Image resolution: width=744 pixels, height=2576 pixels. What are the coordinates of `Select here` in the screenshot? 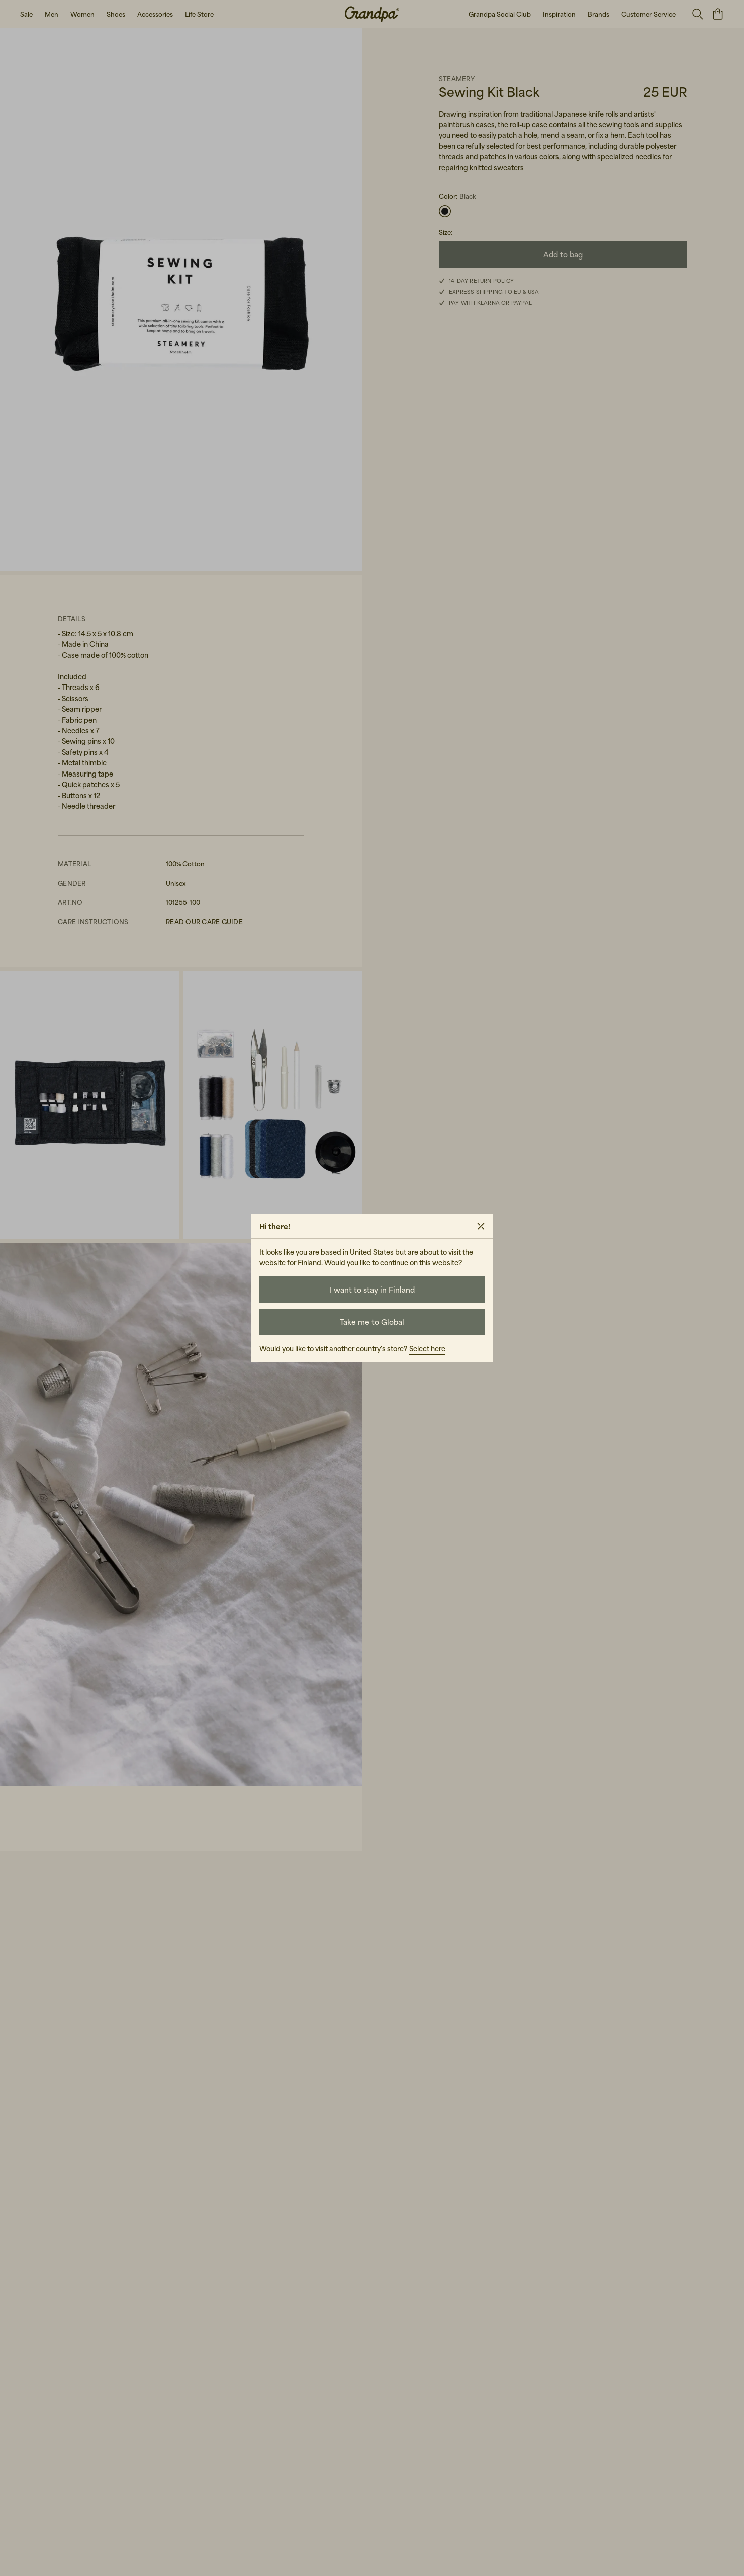 It's located at (427, 1348).